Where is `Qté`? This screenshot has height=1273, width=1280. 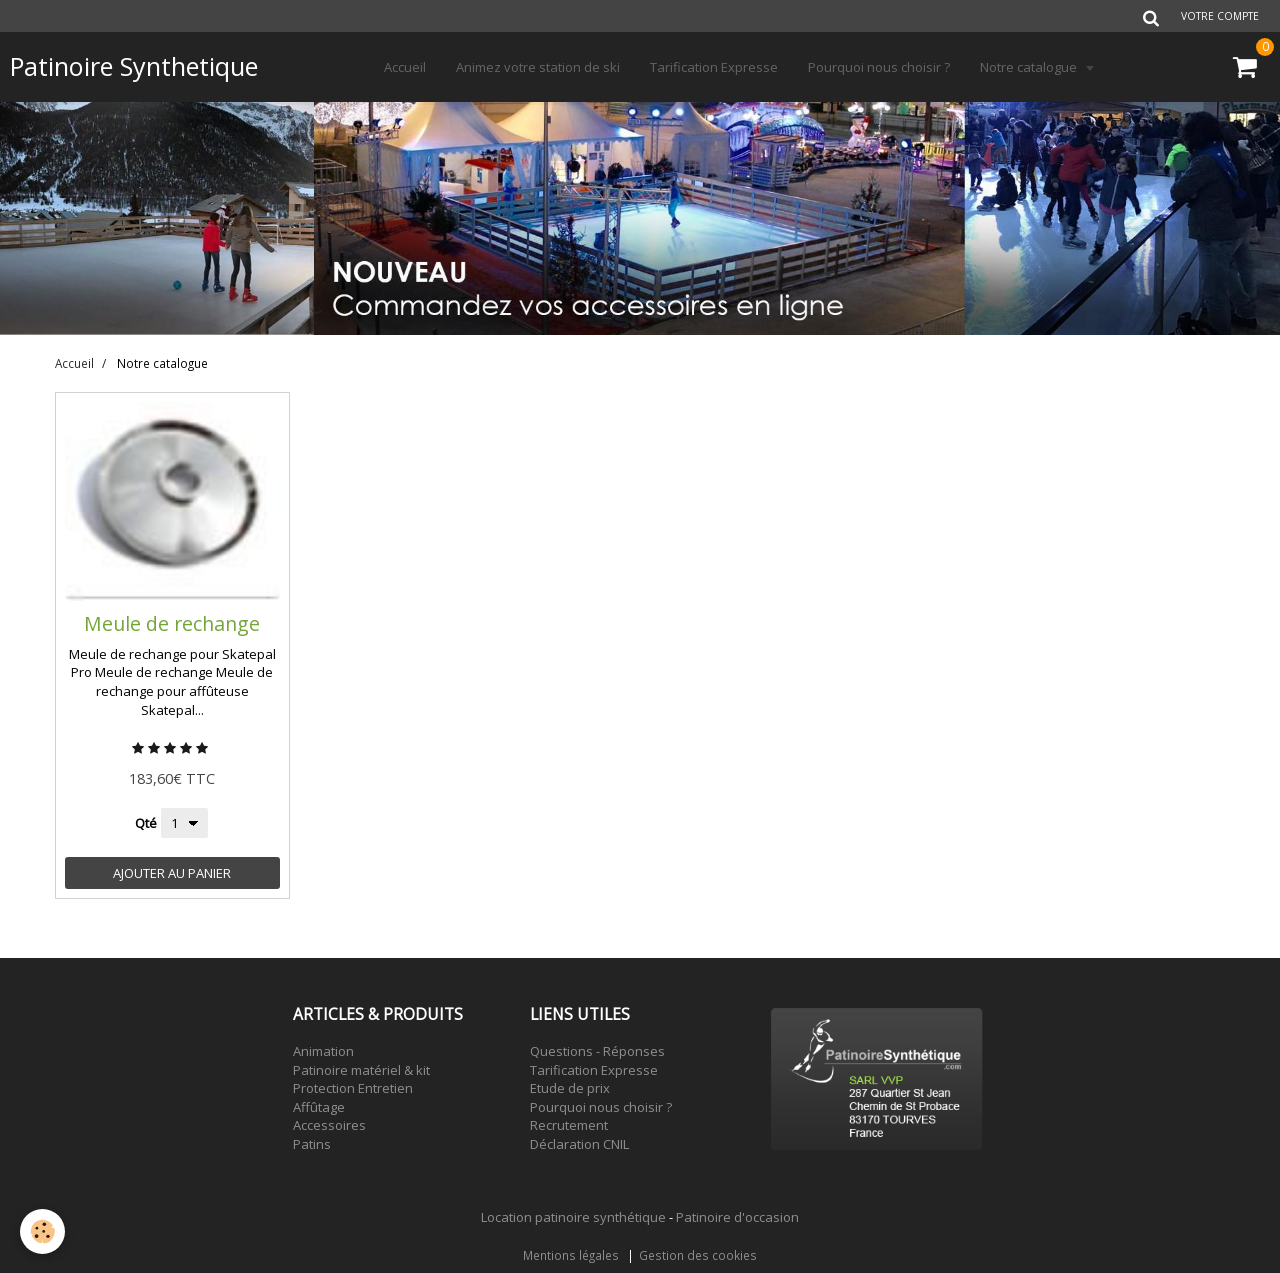 Qté is located at coordinates (146, 823).